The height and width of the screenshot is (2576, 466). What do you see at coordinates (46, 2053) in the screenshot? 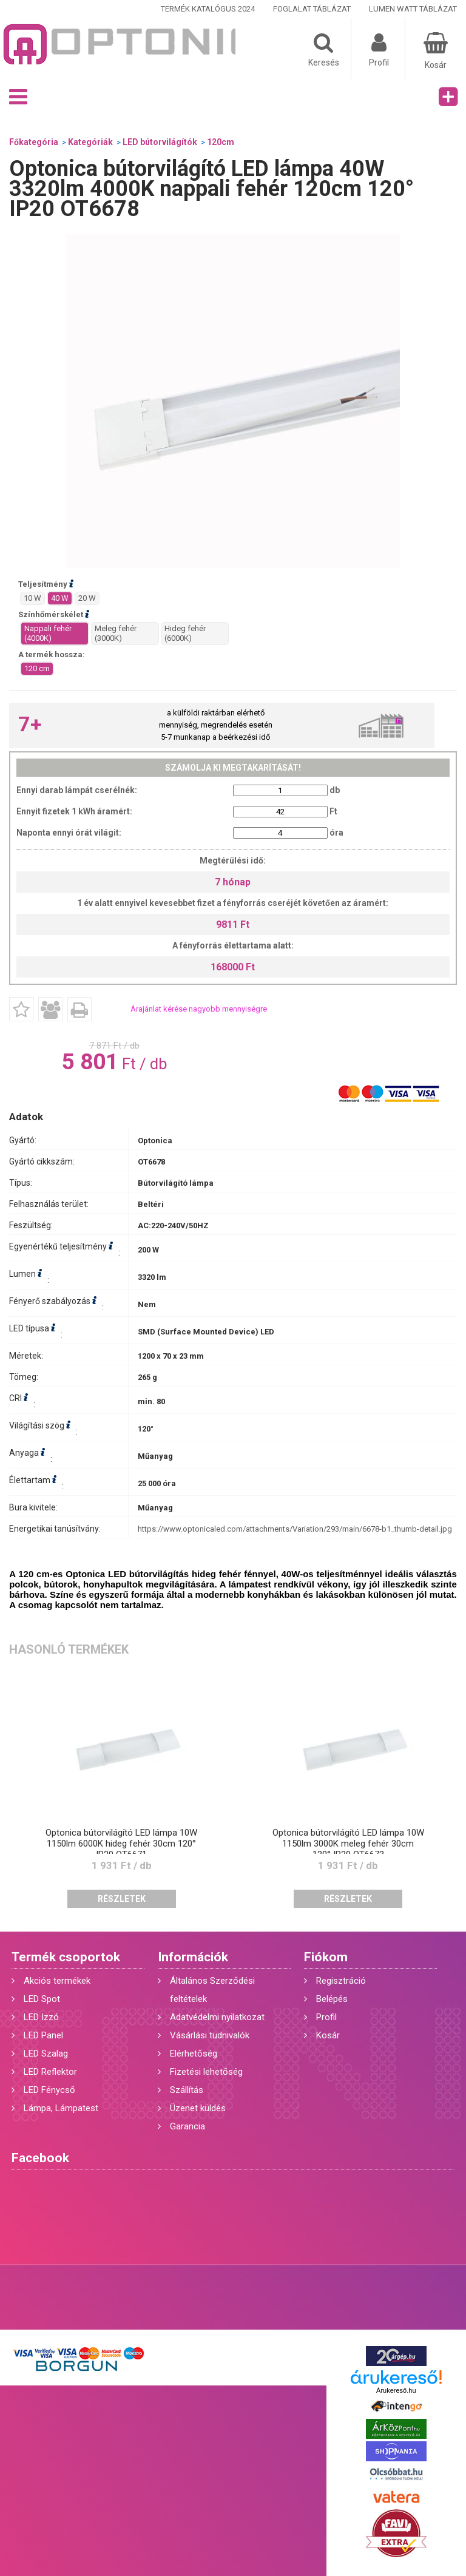
I see `LED Szalag` at bounding box center [46, 2053].